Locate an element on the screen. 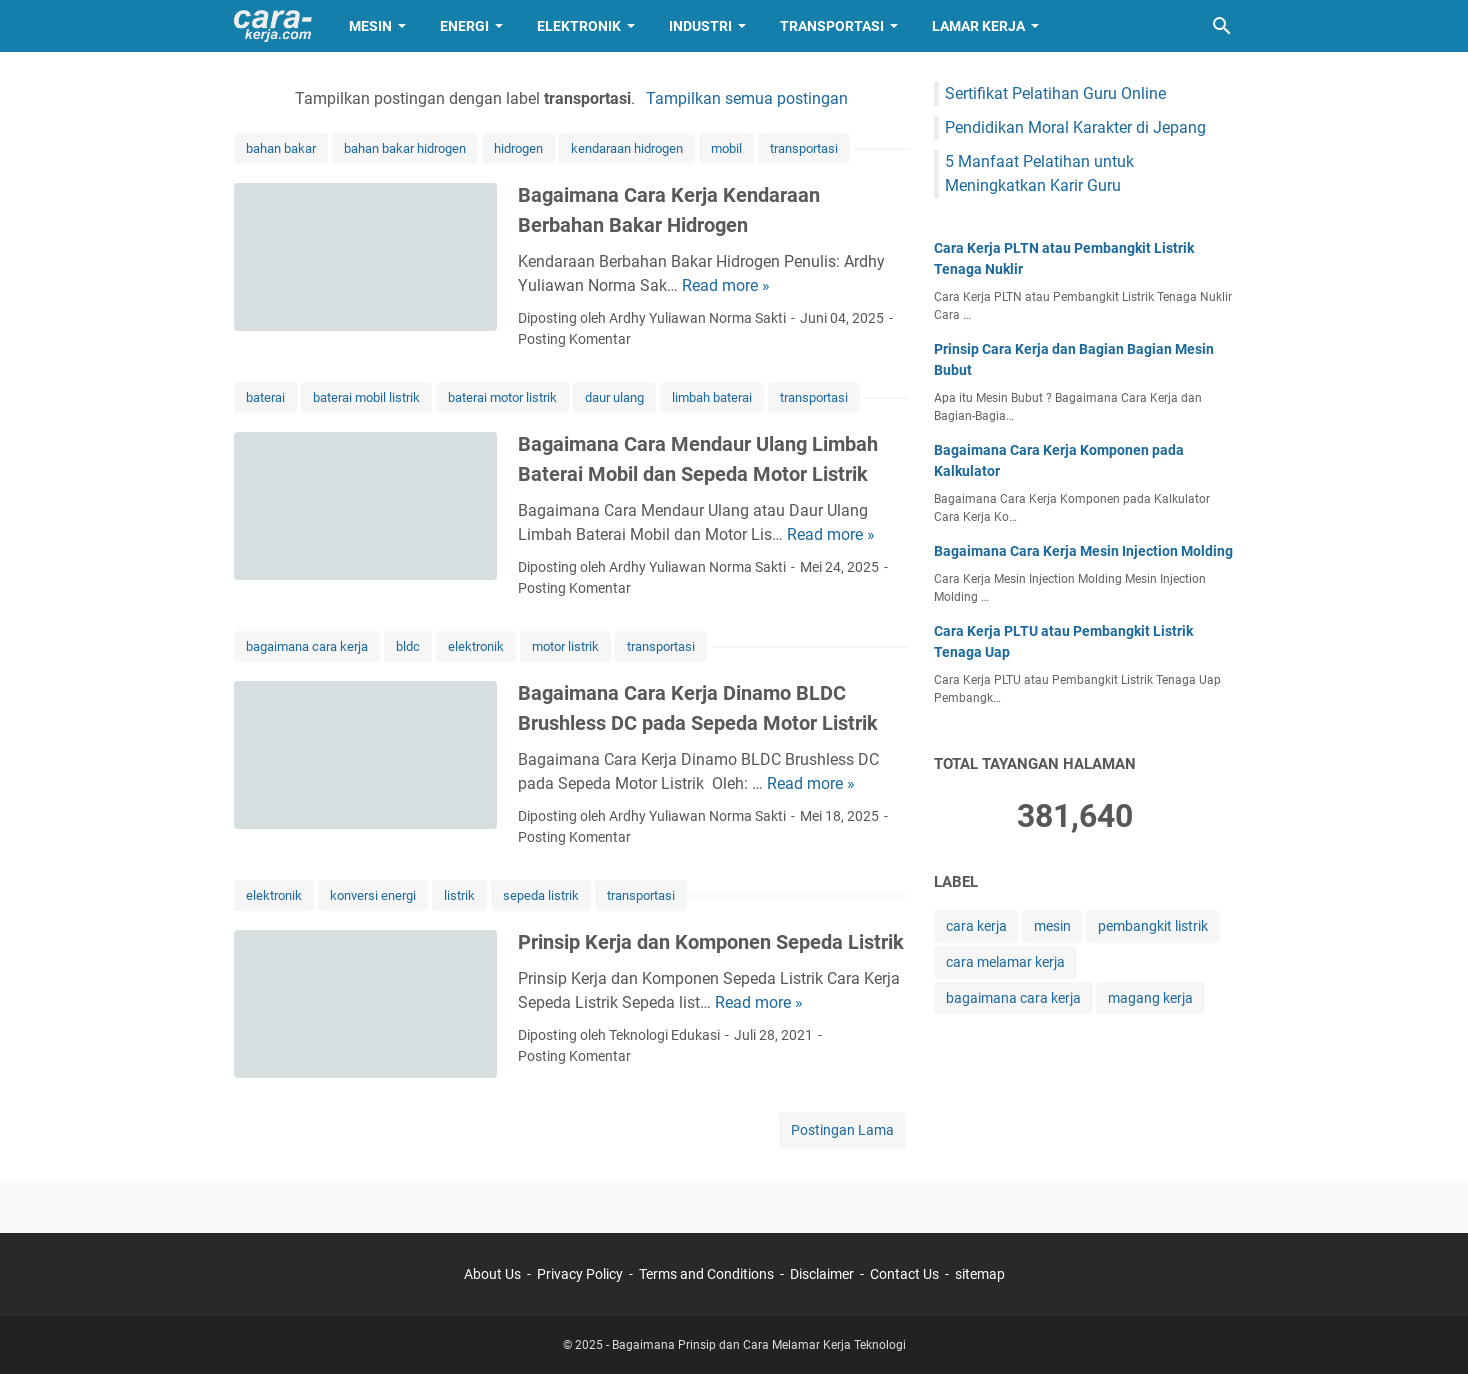 The image size is (1468, 1374). Tampilkan semua postingan is located at coordinates (747, 98).